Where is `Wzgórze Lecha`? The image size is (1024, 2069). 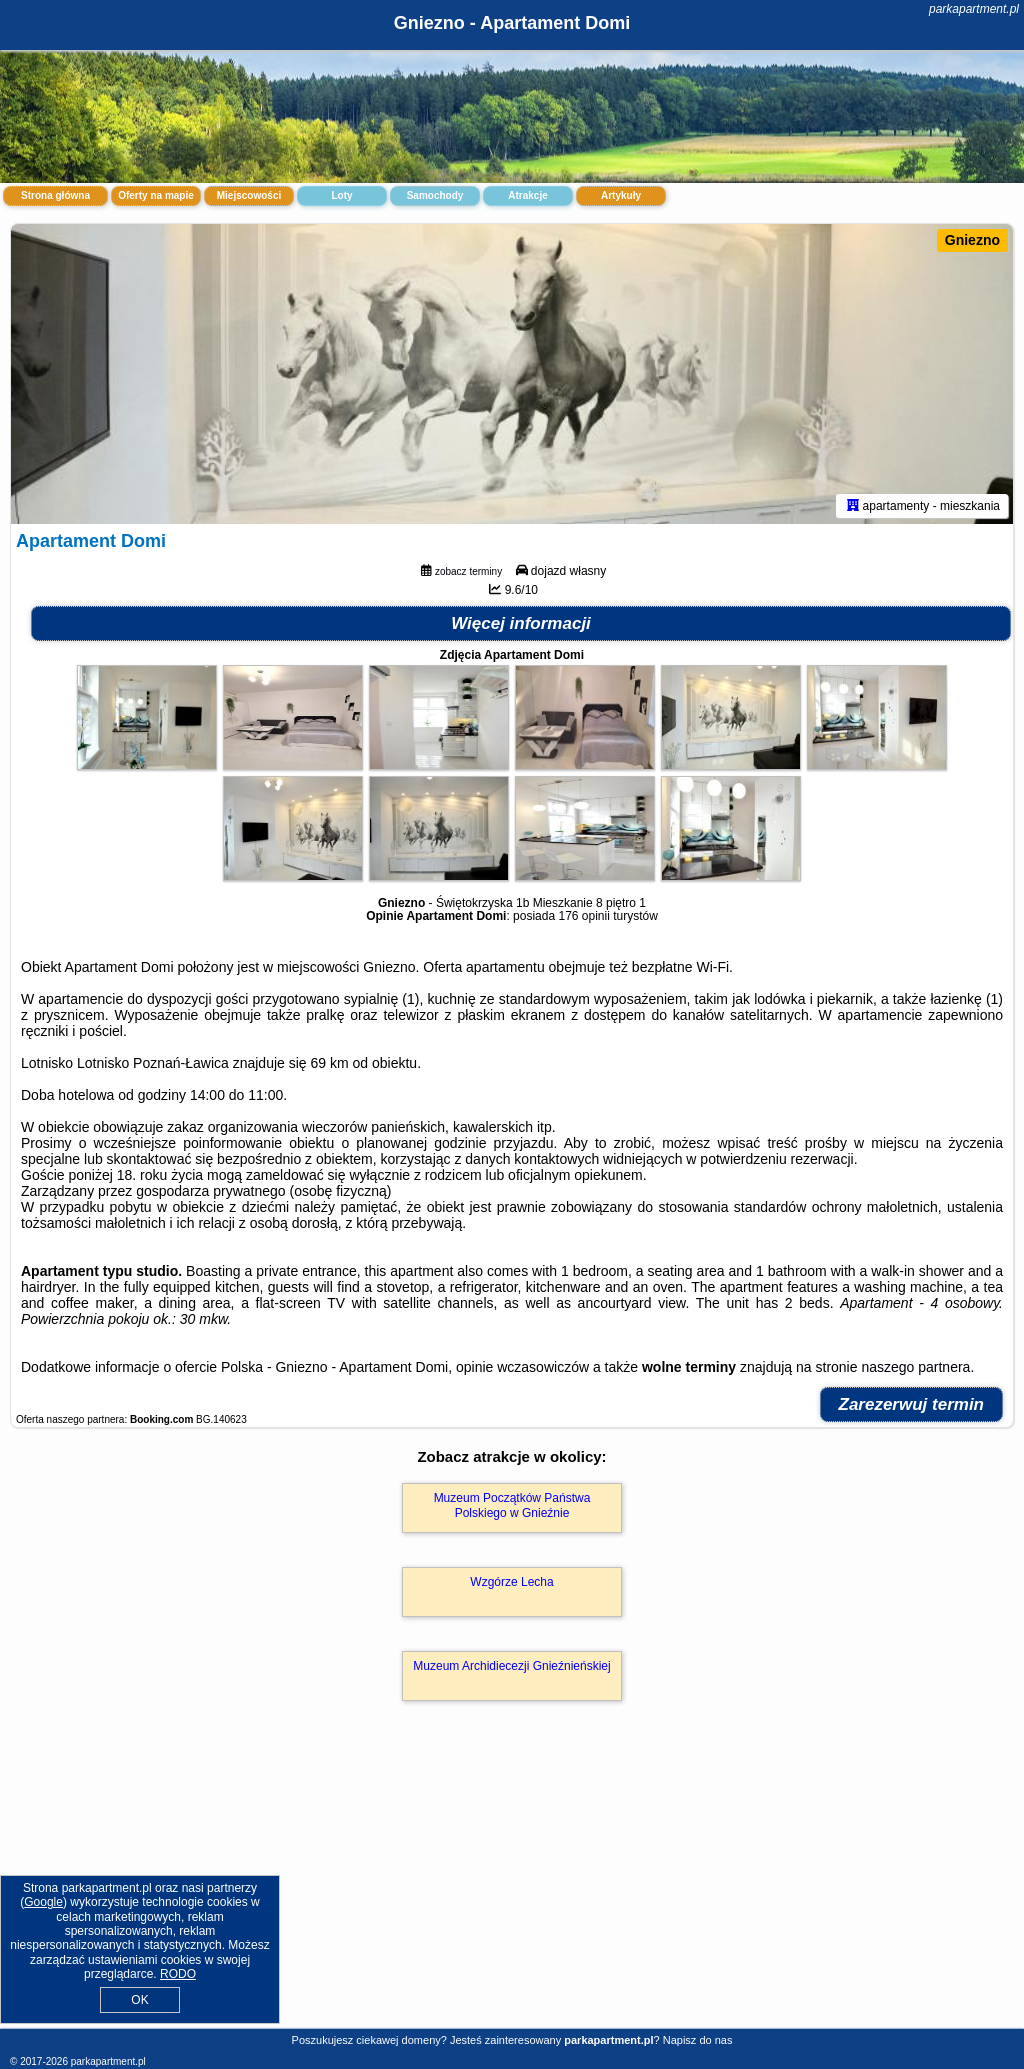
Wzgórze Lecha is located at coordinates (511, 1582).